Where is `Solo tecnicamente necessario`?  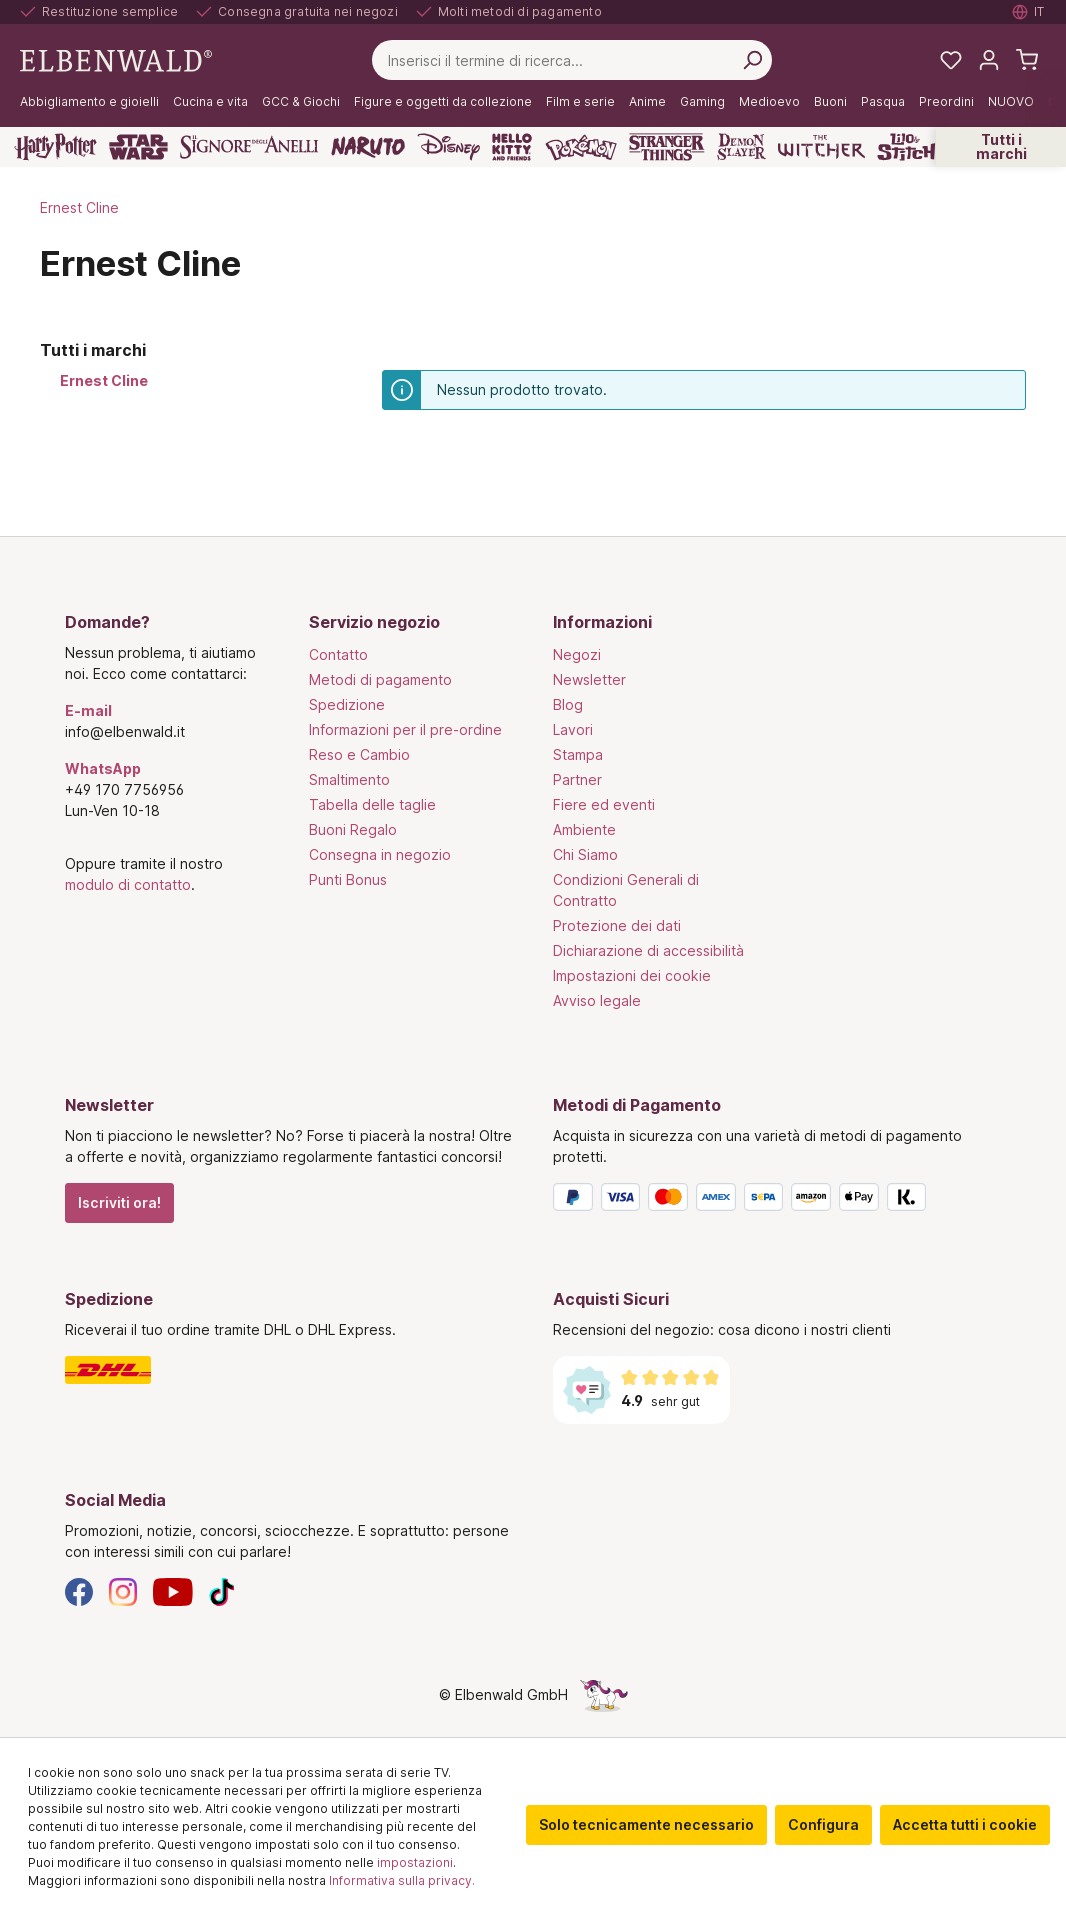
Solo tecnicamente necessario is located at coordinates (646, 1824).